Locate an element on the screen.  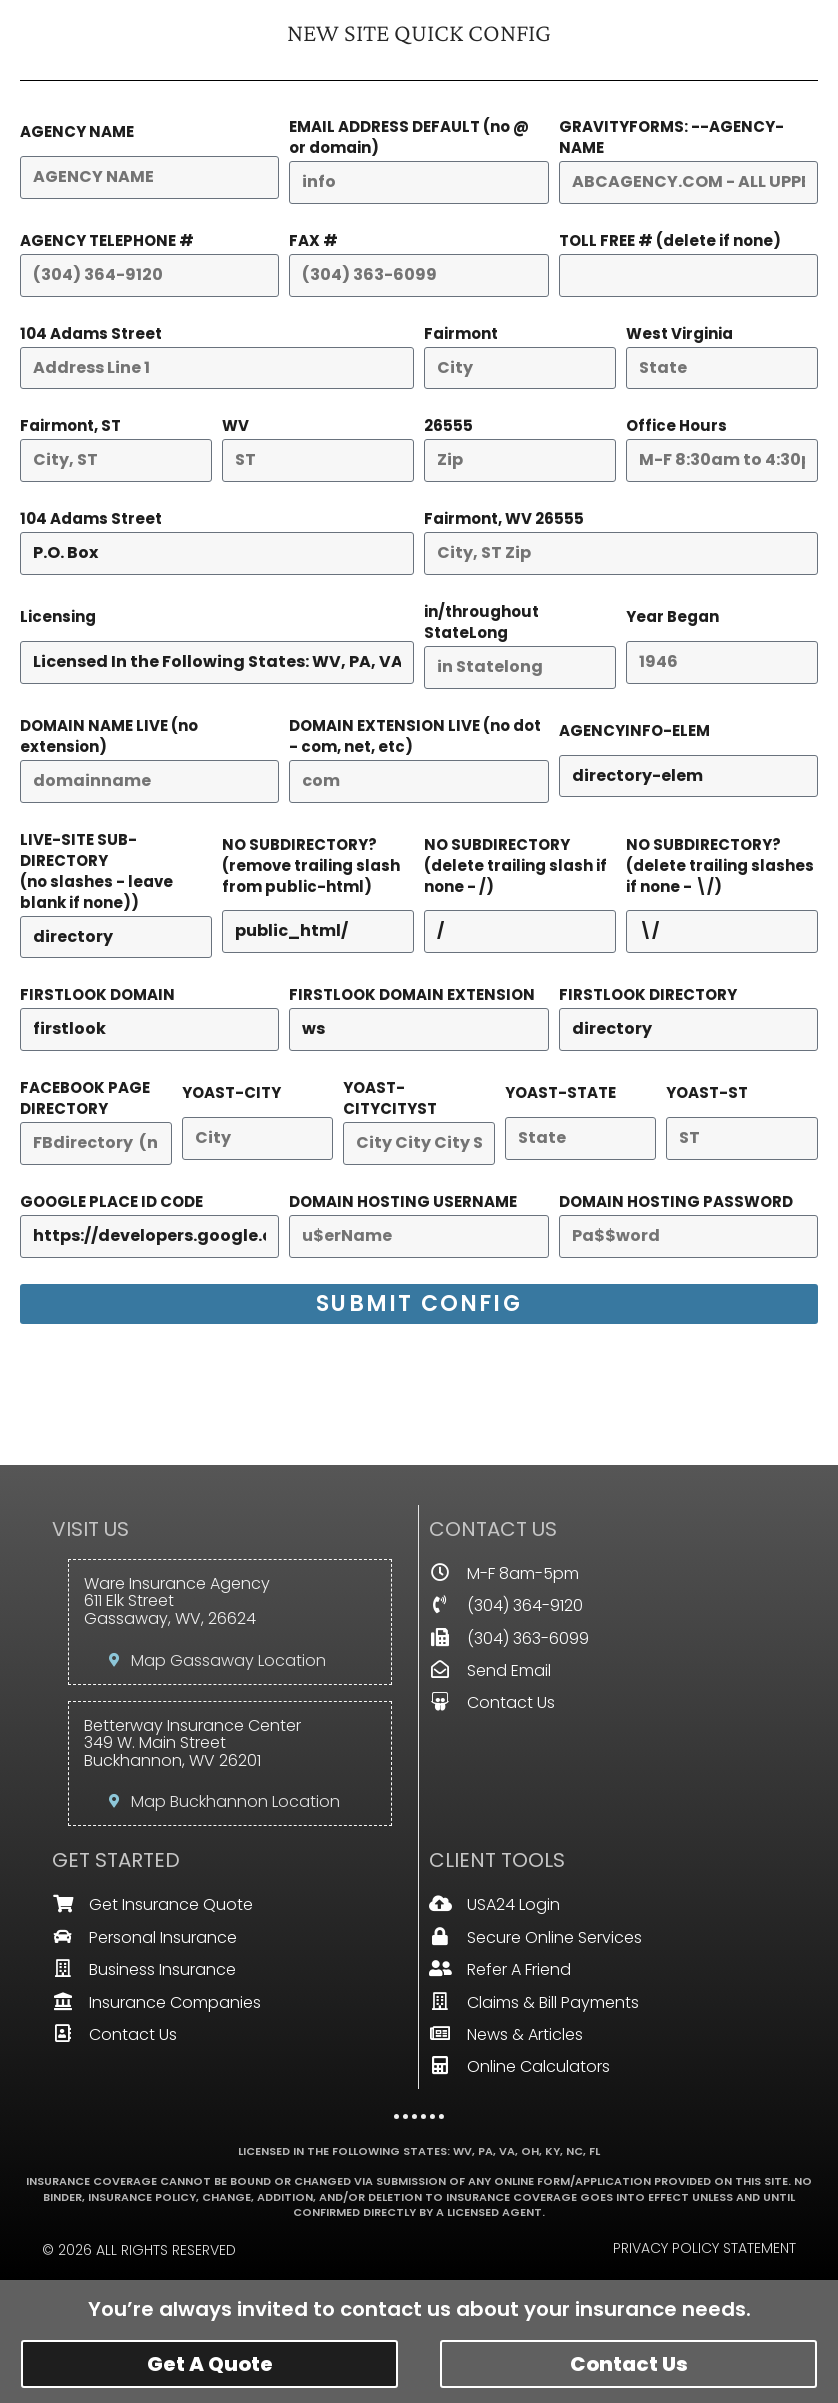
104 Adams Street is located at coordinates (91, 333).